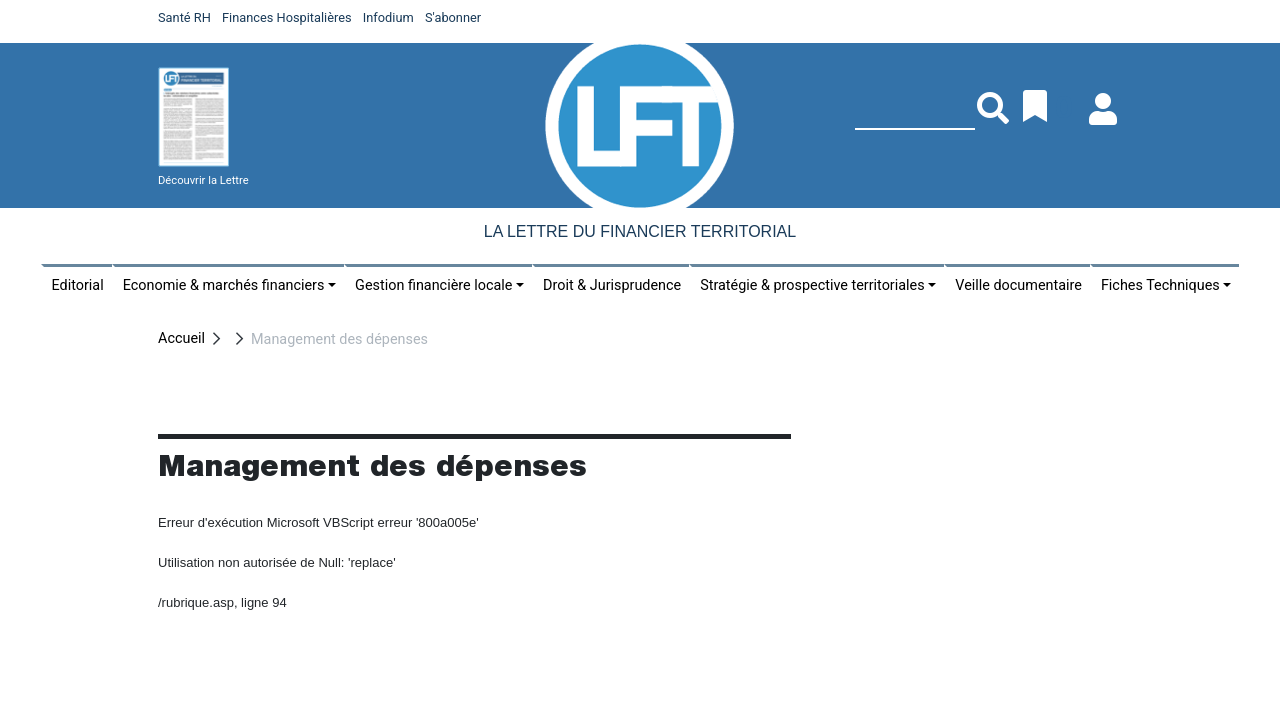 The image size is (1280, 720). What do you see at coordinates (453, 17) in the screenshot?
I see `S'abonner` at bounding box center [453, 17].